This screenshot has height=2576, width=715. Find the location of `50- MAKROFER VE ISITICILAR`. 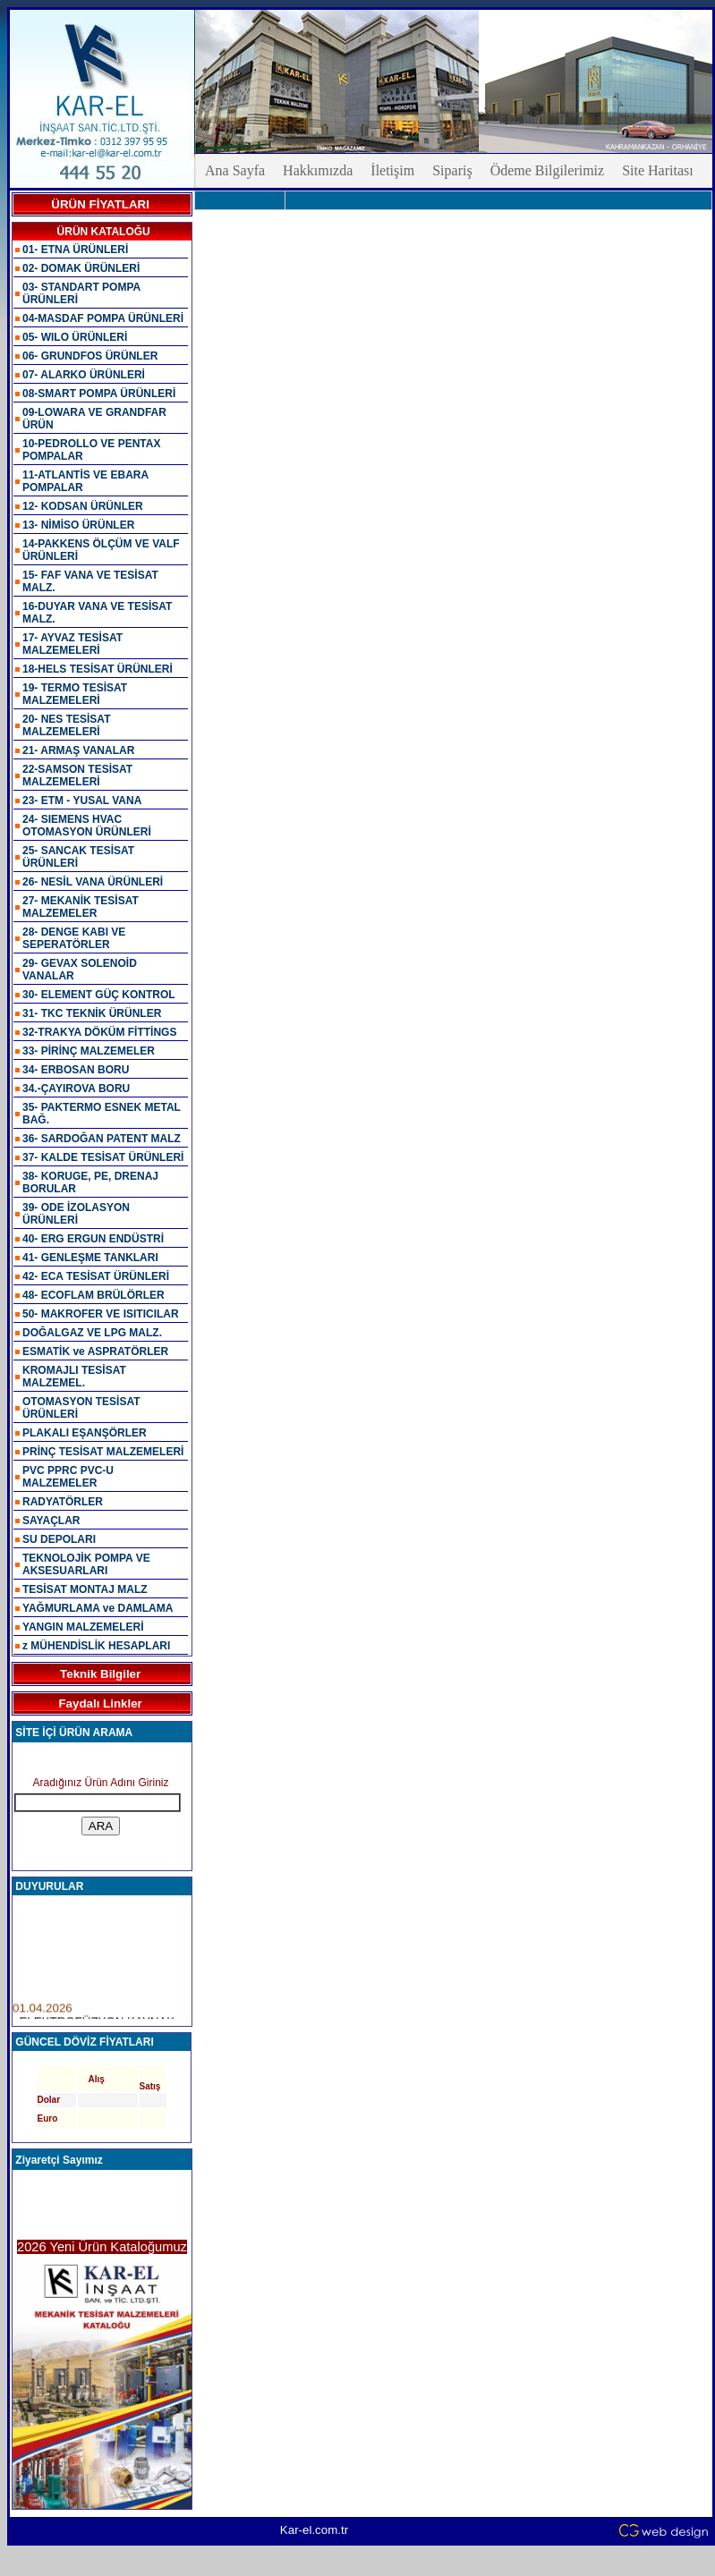

50- MAKROFER VE ISITICILAR is located at coordinates (100, 1314).